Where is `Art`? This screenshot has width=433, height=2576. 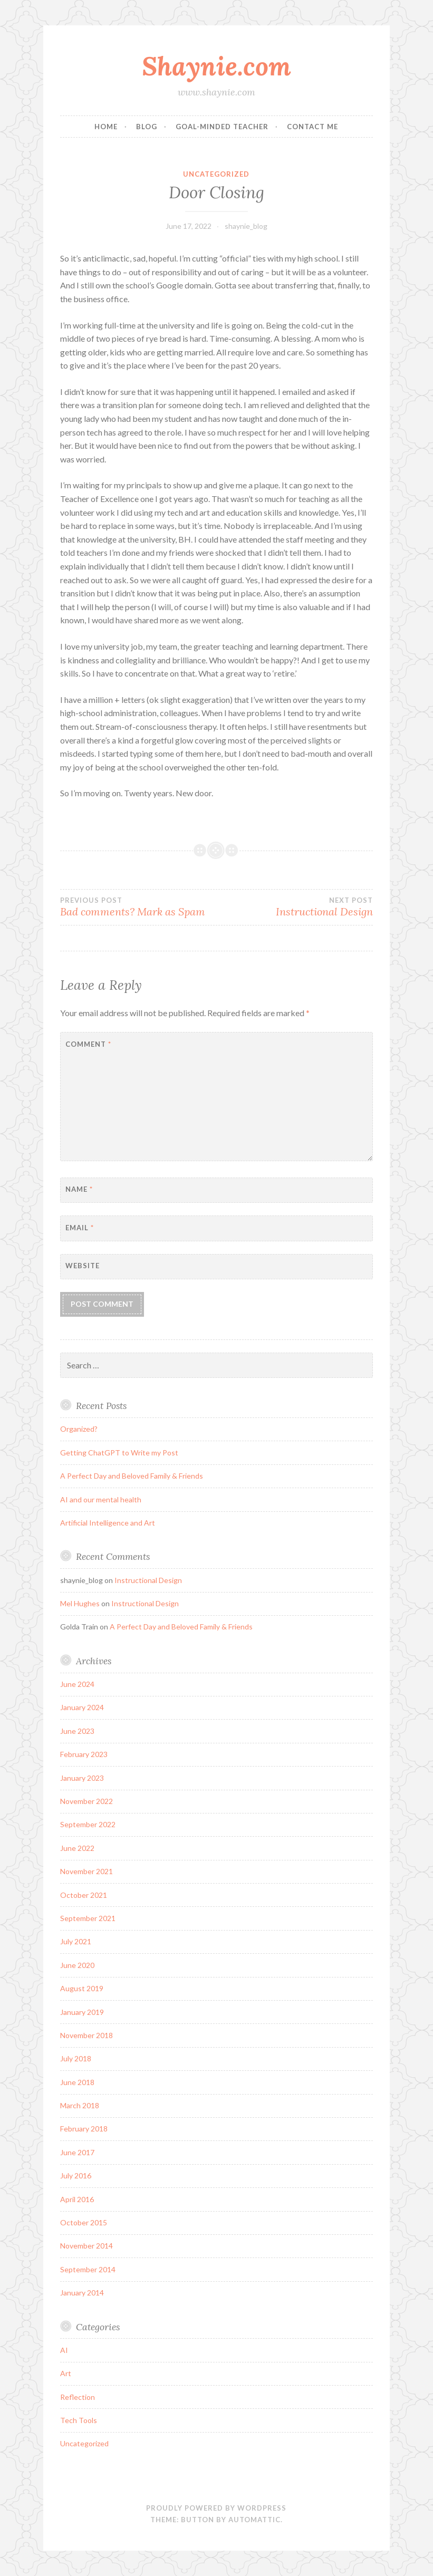
Art is located at coordinates (65, 2373).